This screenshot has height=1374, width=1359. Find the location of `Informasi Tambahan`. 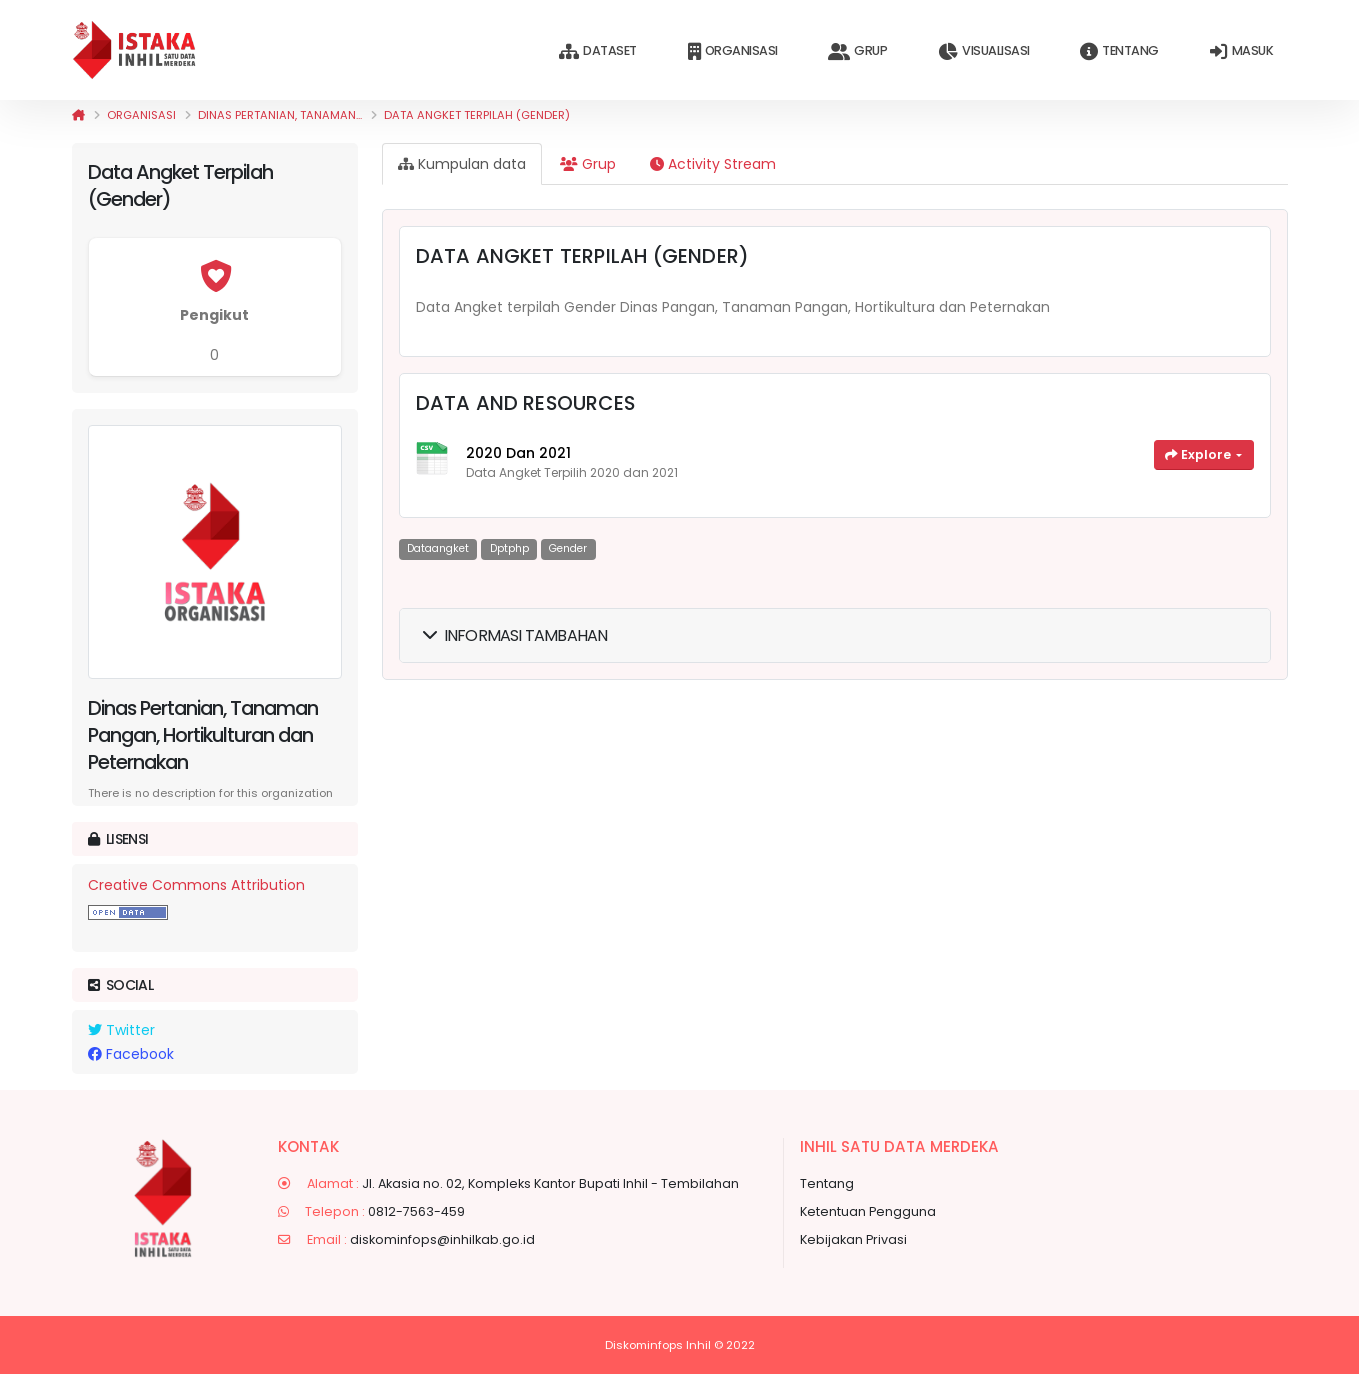

Informasi Tambahan is located at coordinates (515, 635).